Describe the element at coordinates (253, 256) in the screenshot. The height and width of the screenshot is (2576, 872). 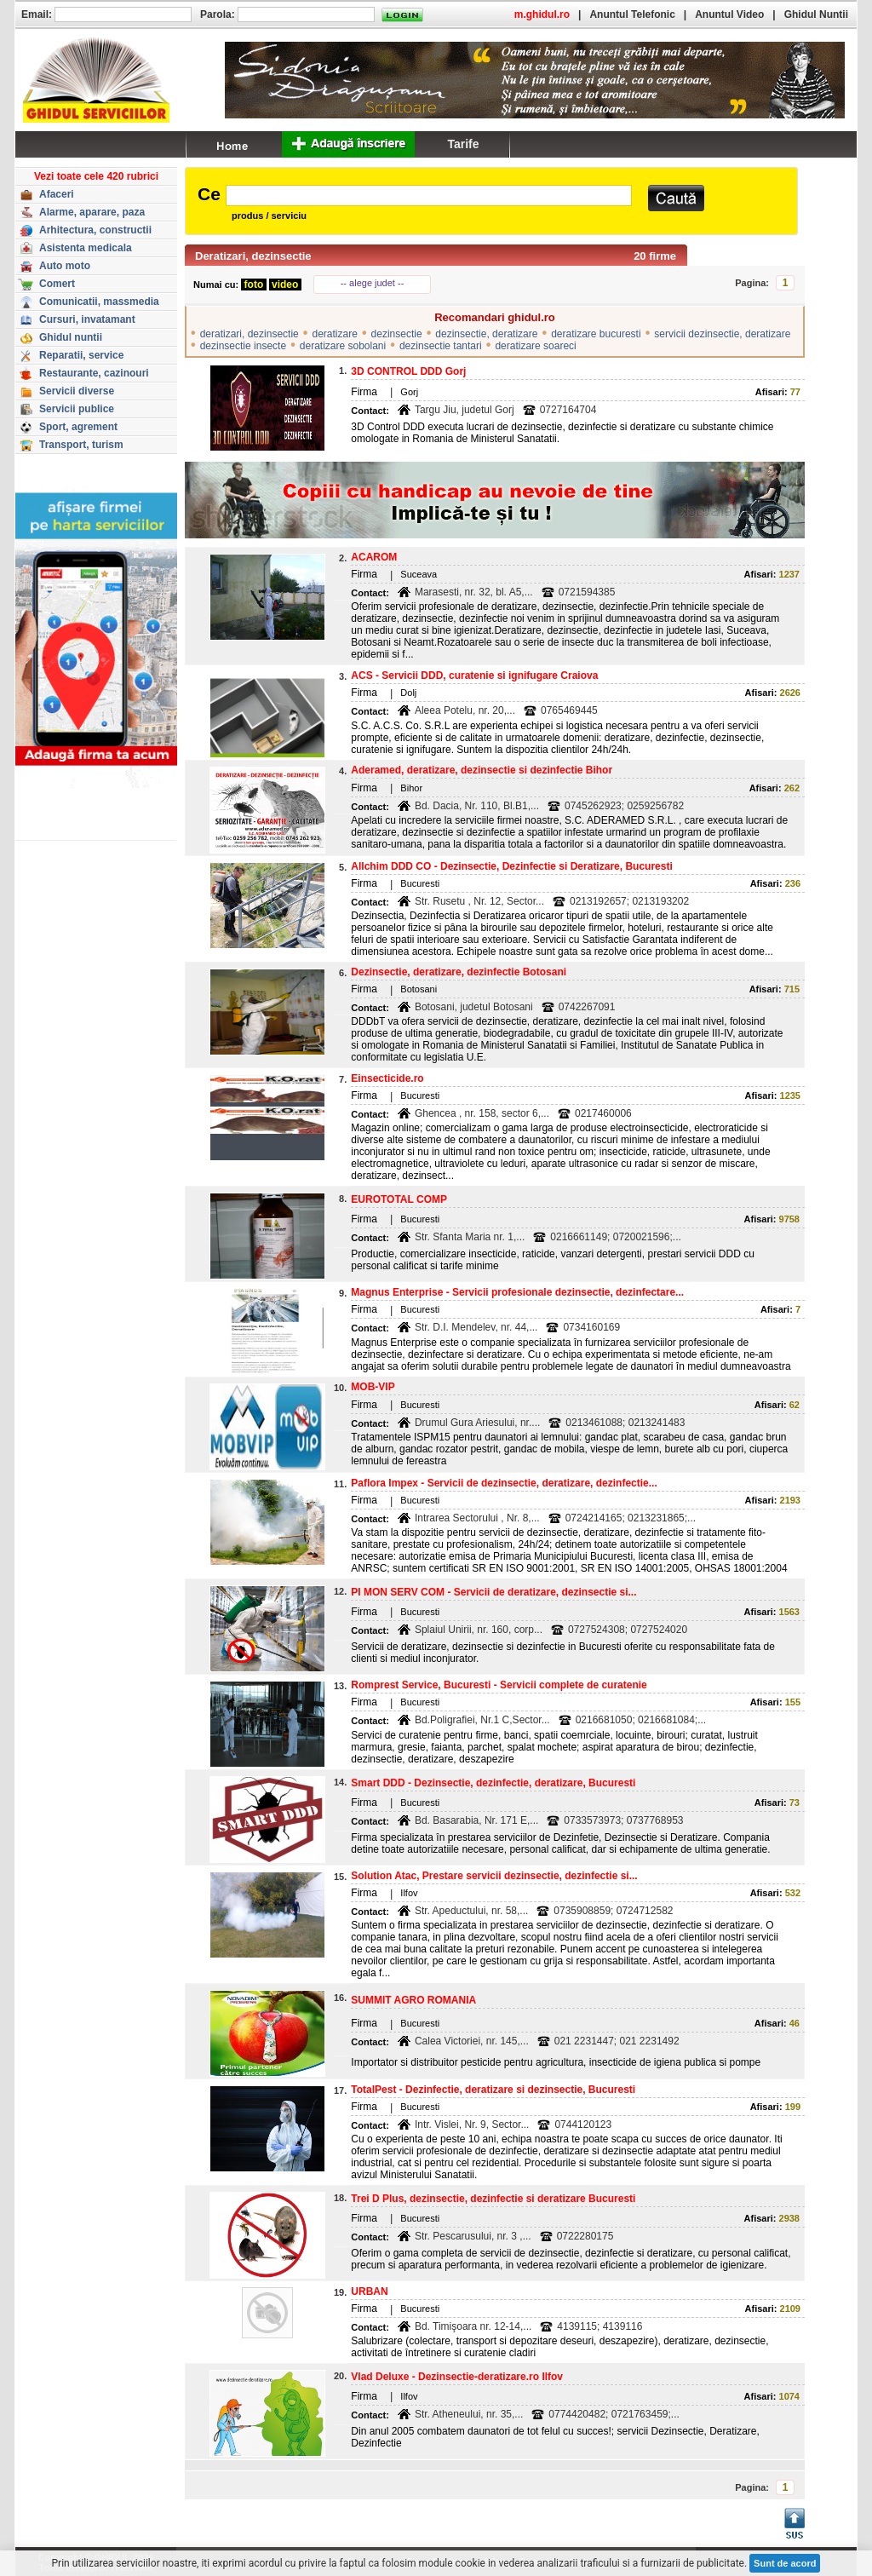
I see `Deratizari, dezinsectie` at that location.